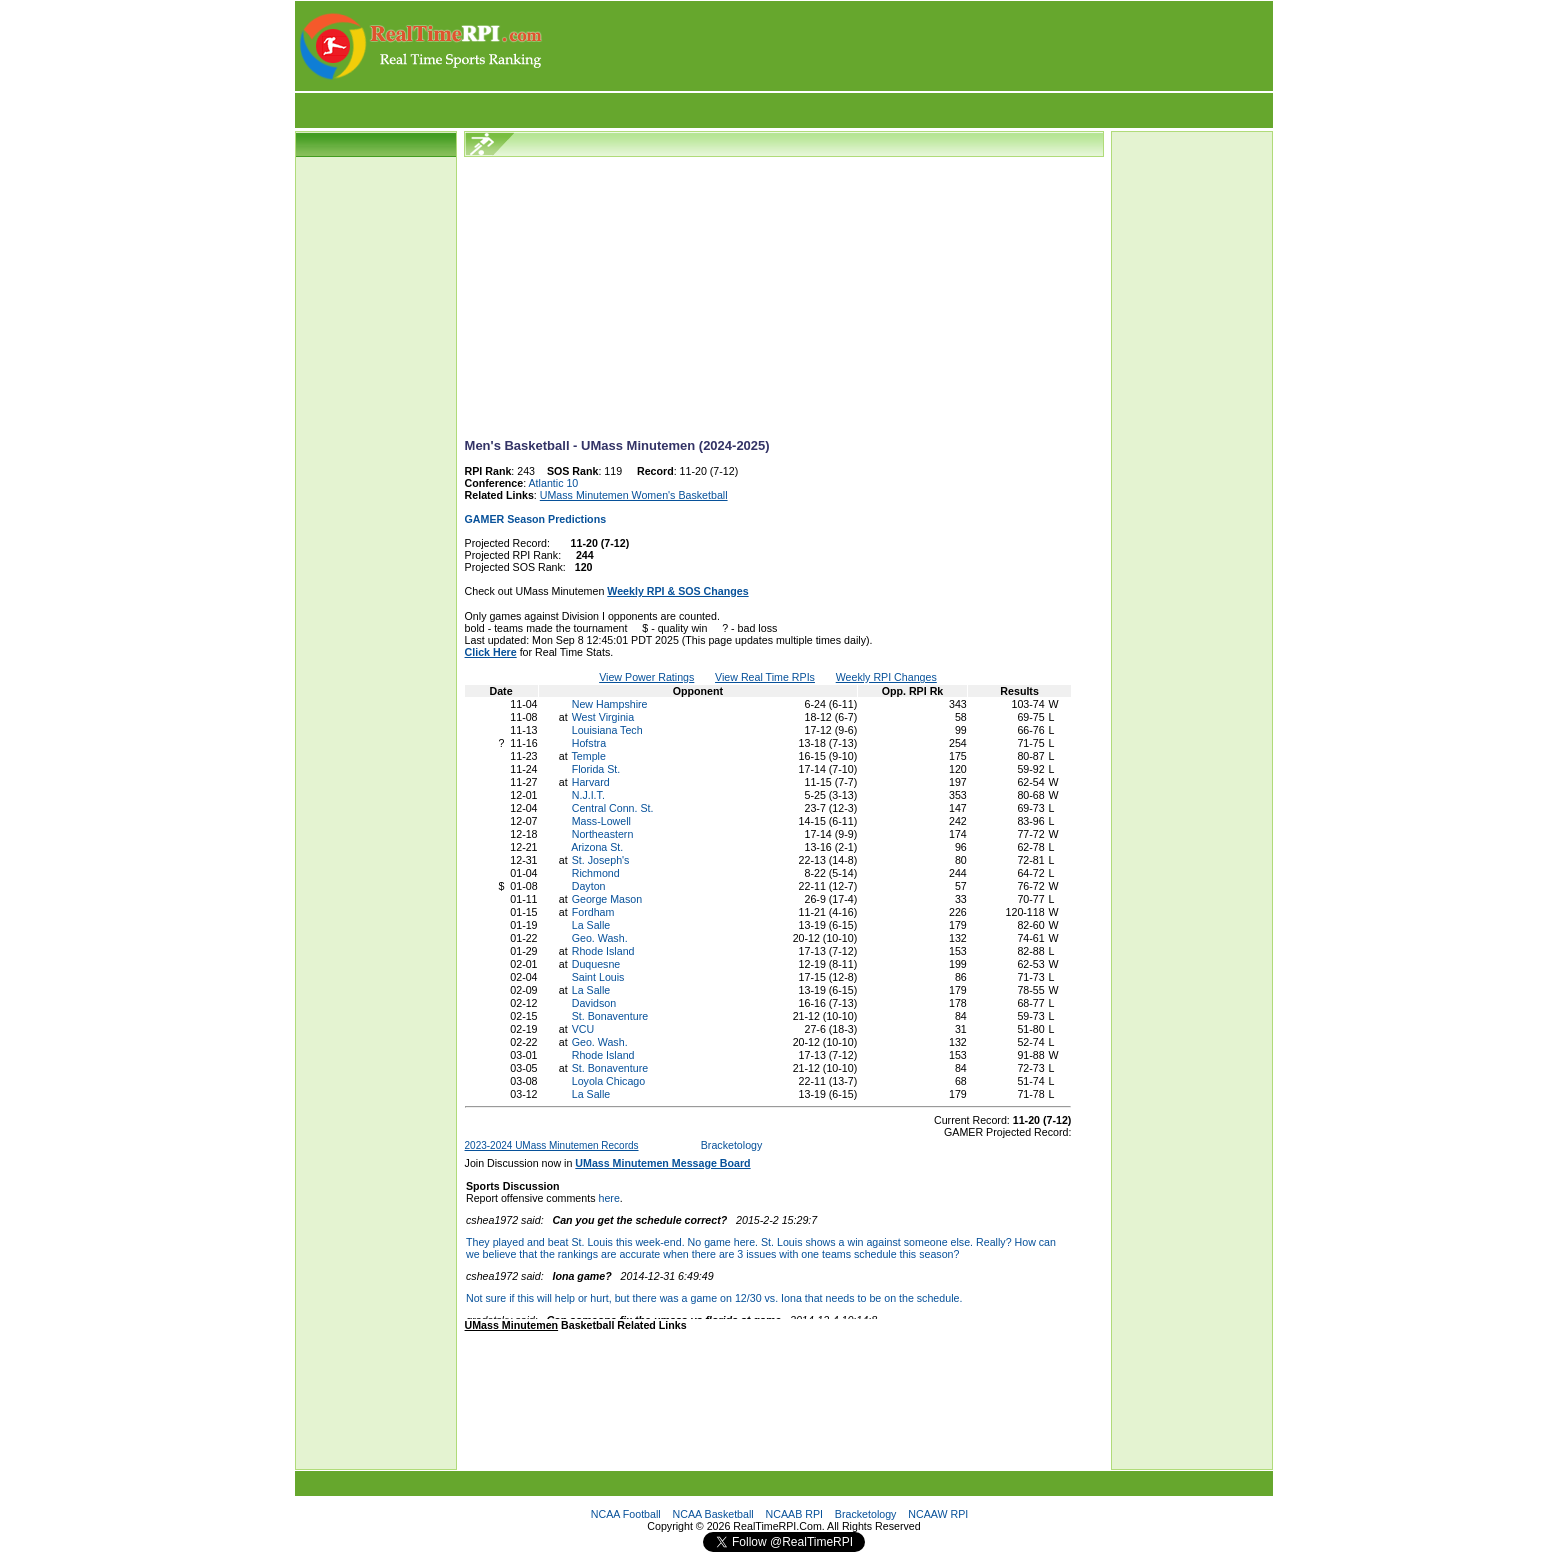  I want to click on Central Conn. St., so click(613, 808).